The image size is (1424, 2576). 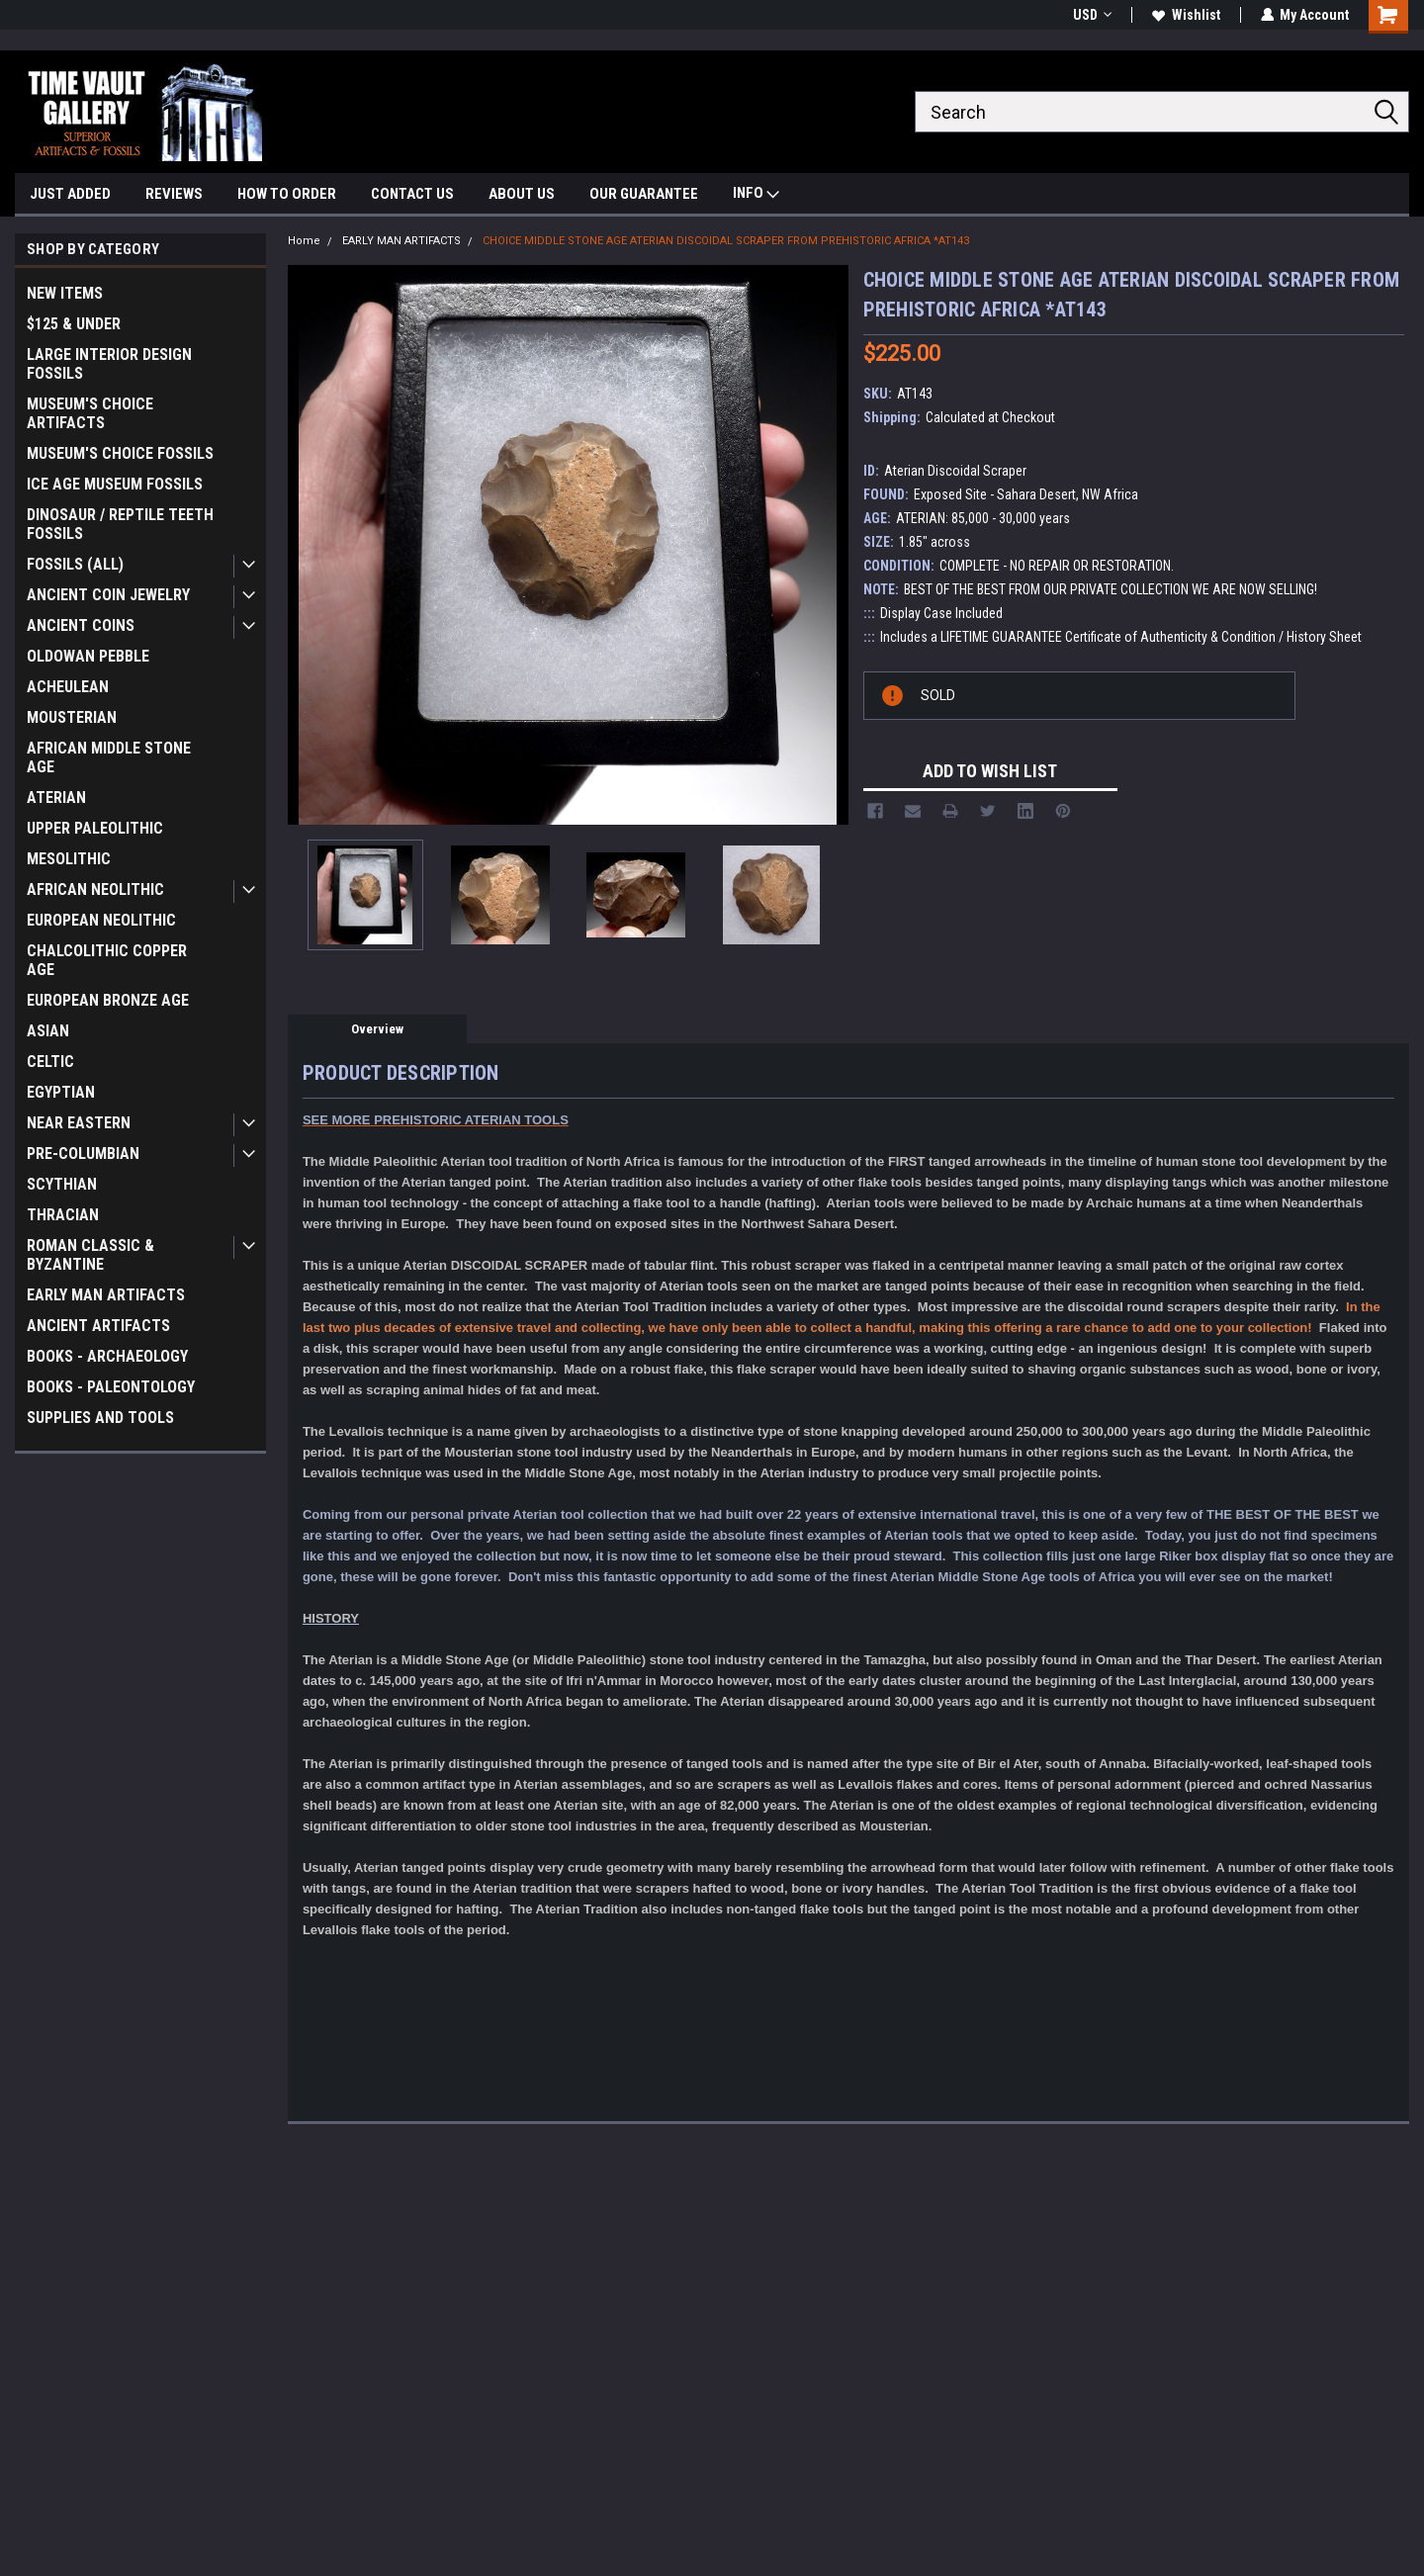 What do you see at coordinates (74, 323) in the screenshot?
I see `$125 & UNDER` at bounding box center [74, 323].